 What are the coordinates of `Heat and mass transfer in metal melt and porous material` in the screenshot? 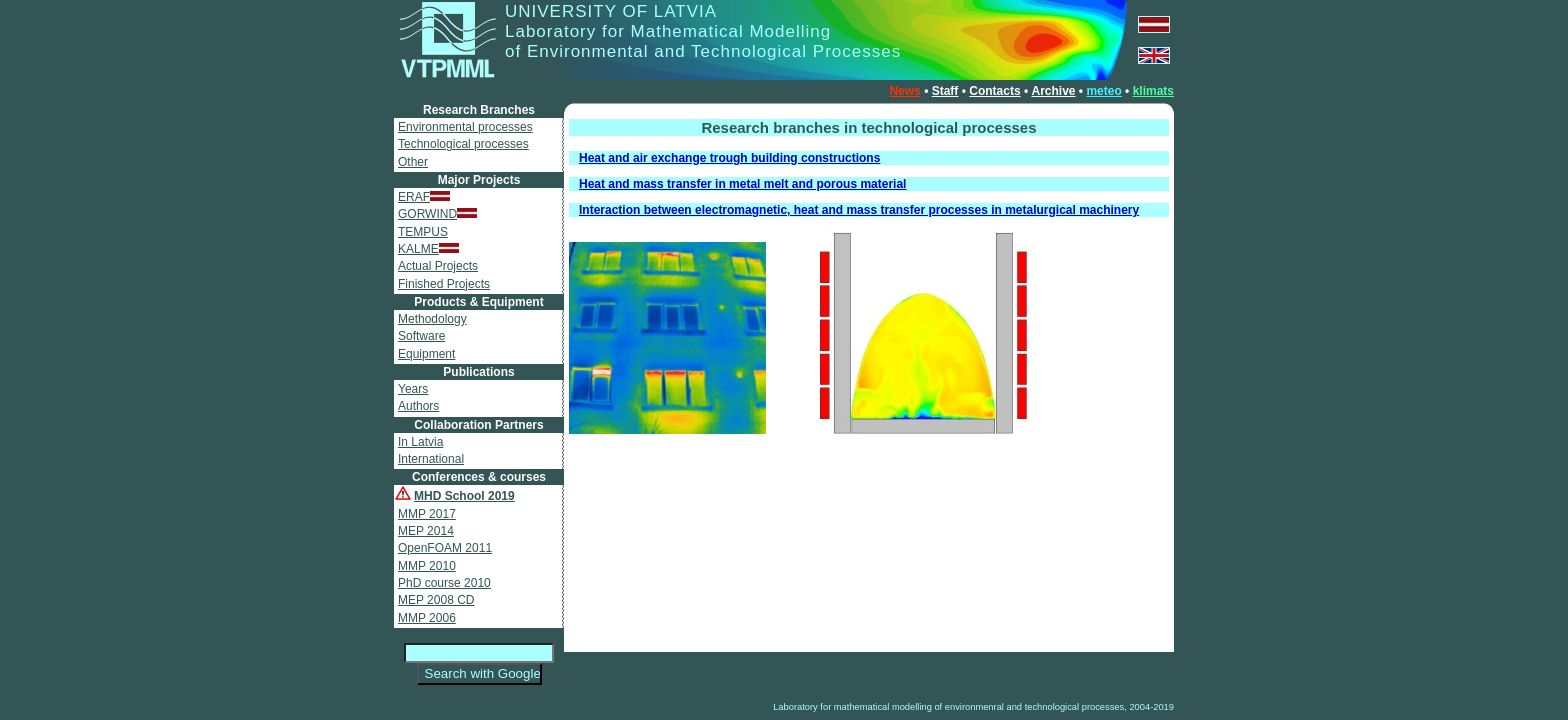 It's located at (742, 184).